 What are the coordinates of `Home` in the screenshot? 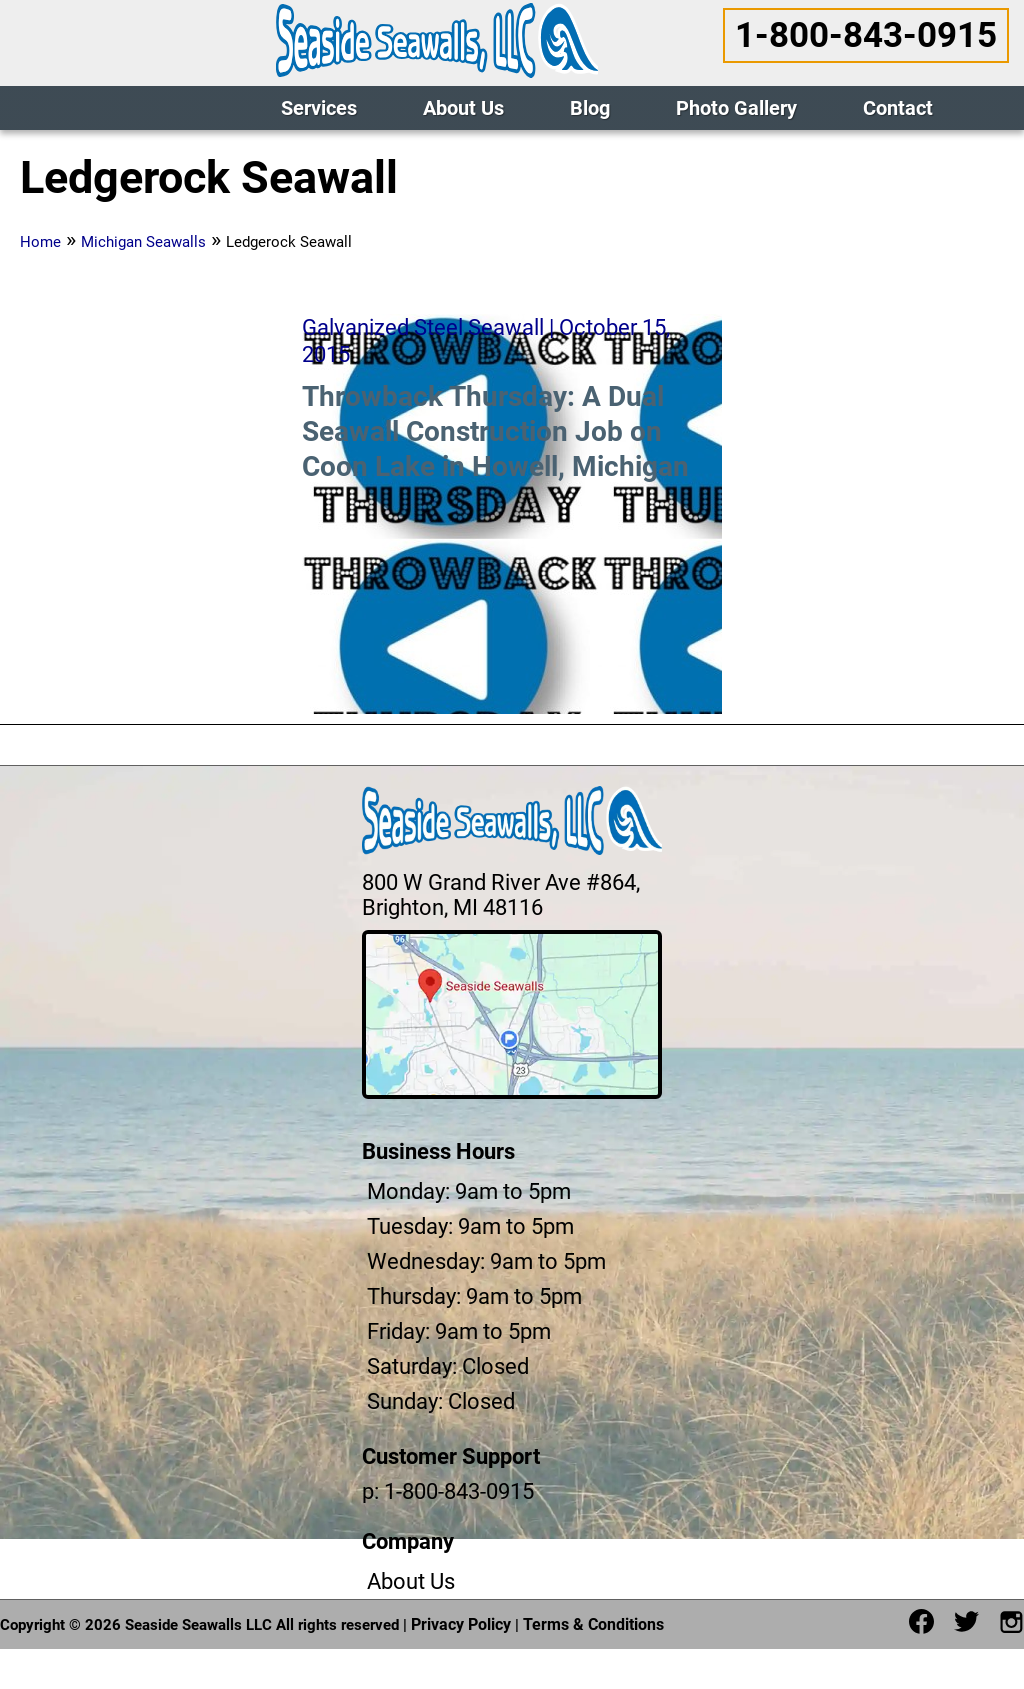 It's located at (40, 242).